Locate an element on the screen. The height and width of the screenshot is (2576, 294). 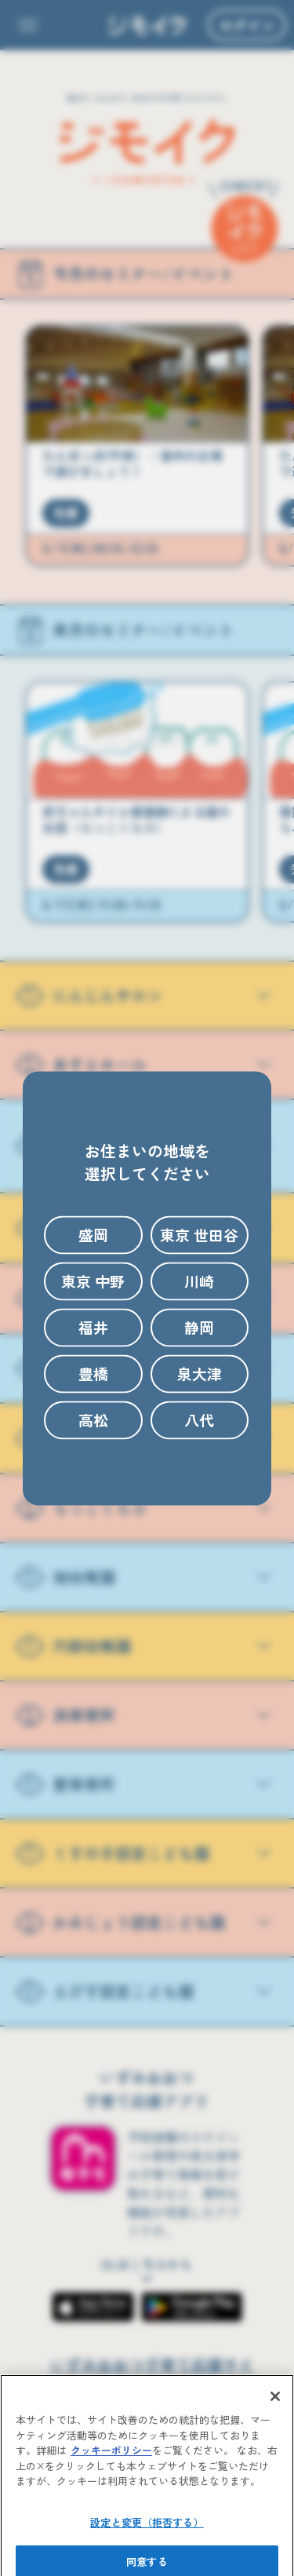
川崎 is located at coordinates (199, 1281).